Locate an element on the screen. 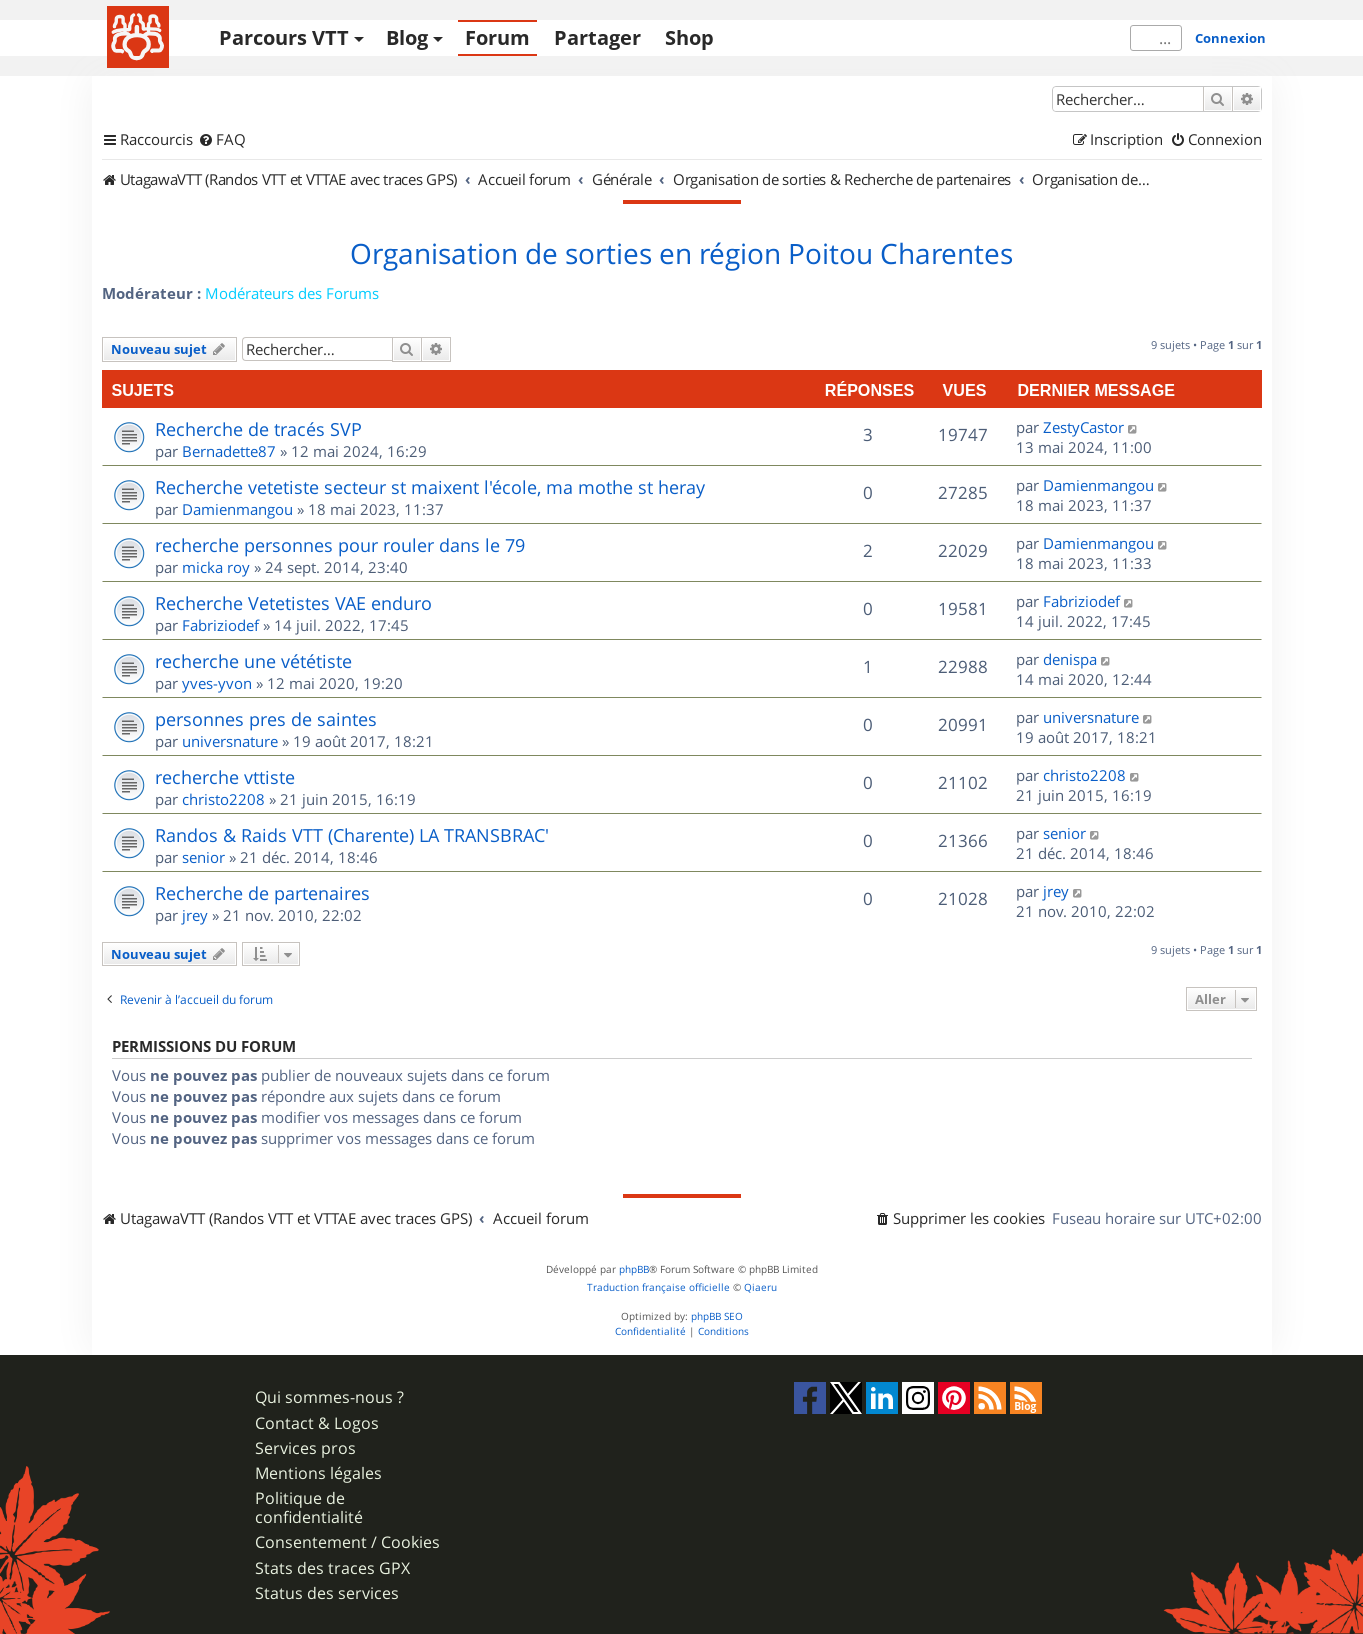 The width and height of the screenshot is (1363, 1634). Forum is located at coordinates (497, 37).